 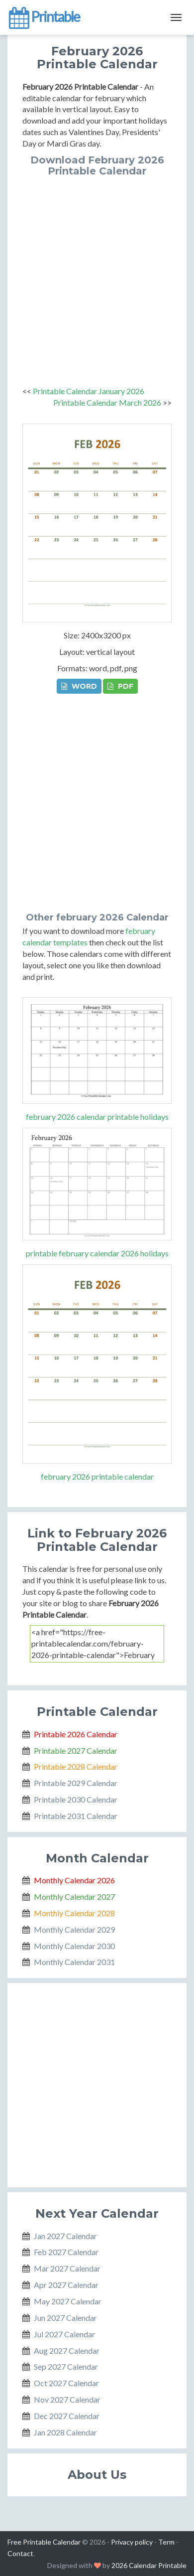 I want to click on Nov 2027 Calendar, so click(x=67, y=2399).